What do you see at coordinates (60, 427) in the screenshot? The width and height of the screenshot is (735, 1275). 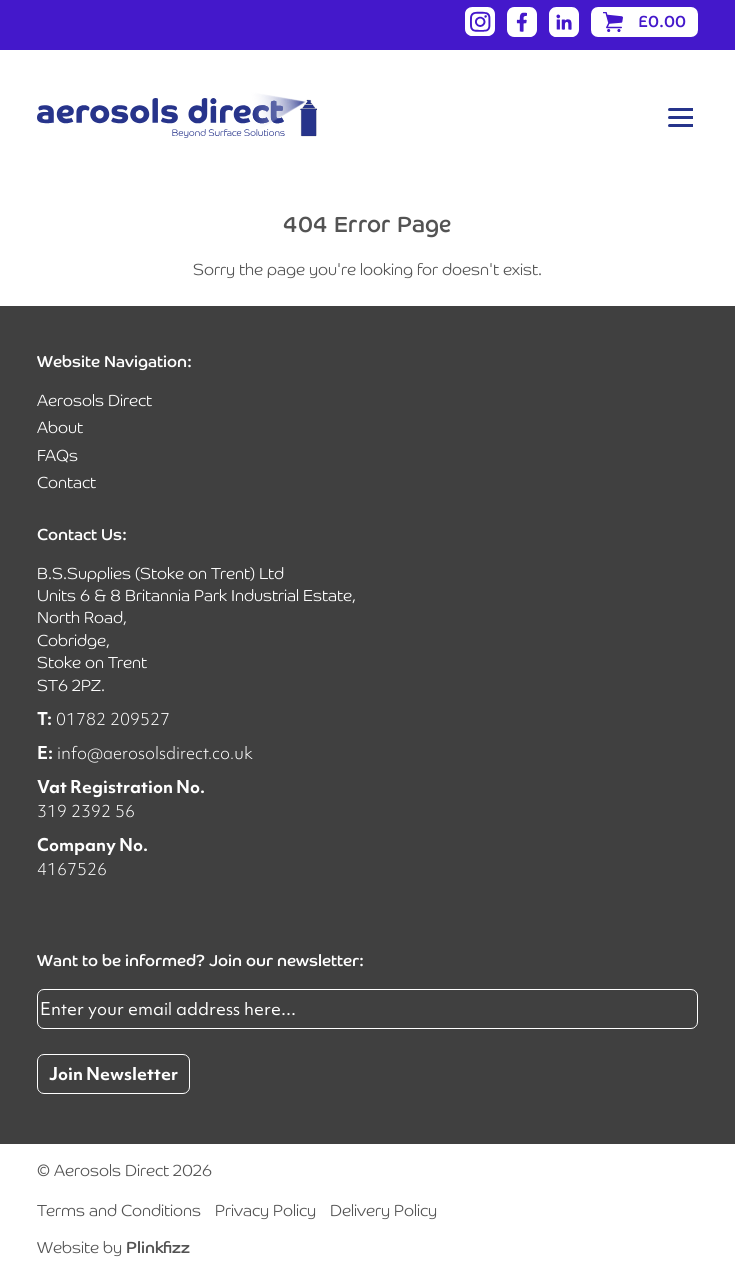 I see `About` at bounding box center [60, 427].